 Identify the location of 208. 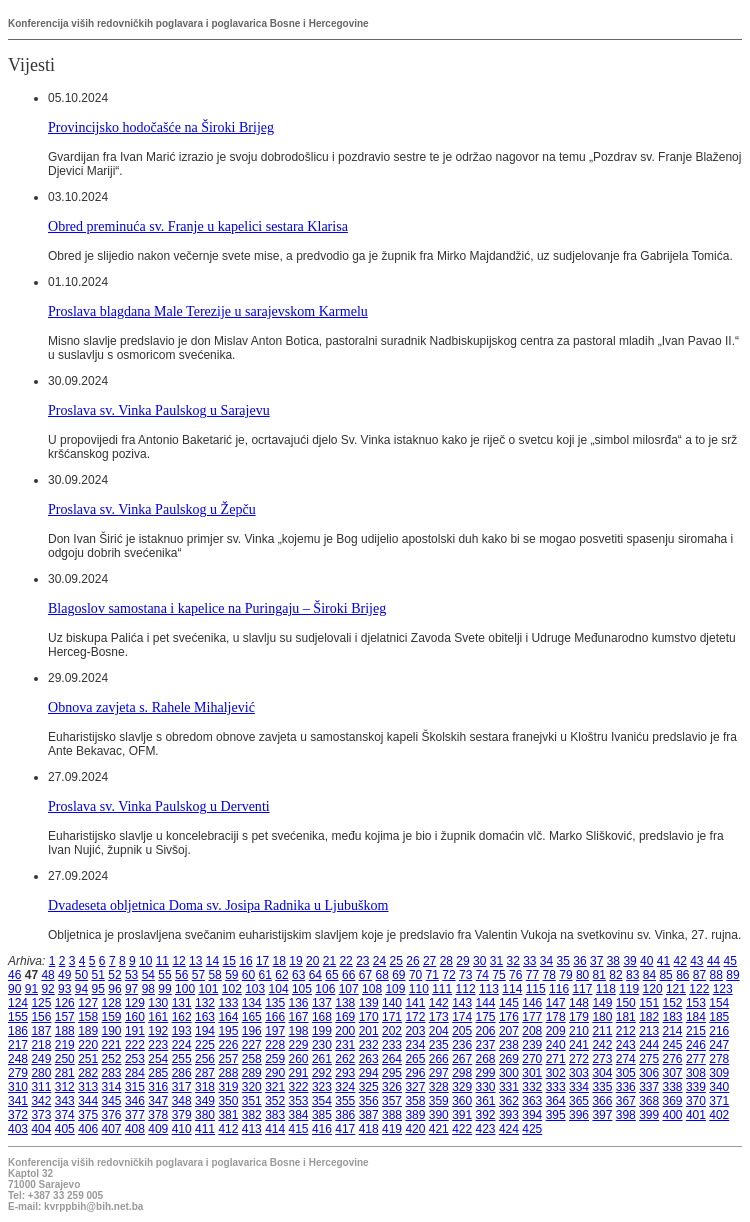
(532, 1031).